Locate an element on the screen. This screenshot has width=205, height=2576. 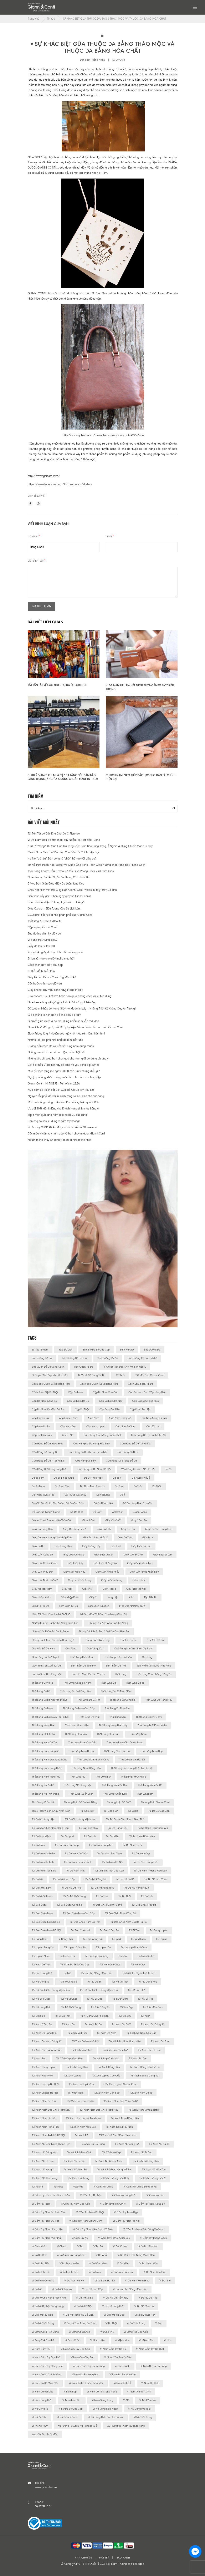
Các mẫu ví cầm tay nam đẹp và bán chạy nhất tại Gianni Conti is located at coordinates (66, 1133).